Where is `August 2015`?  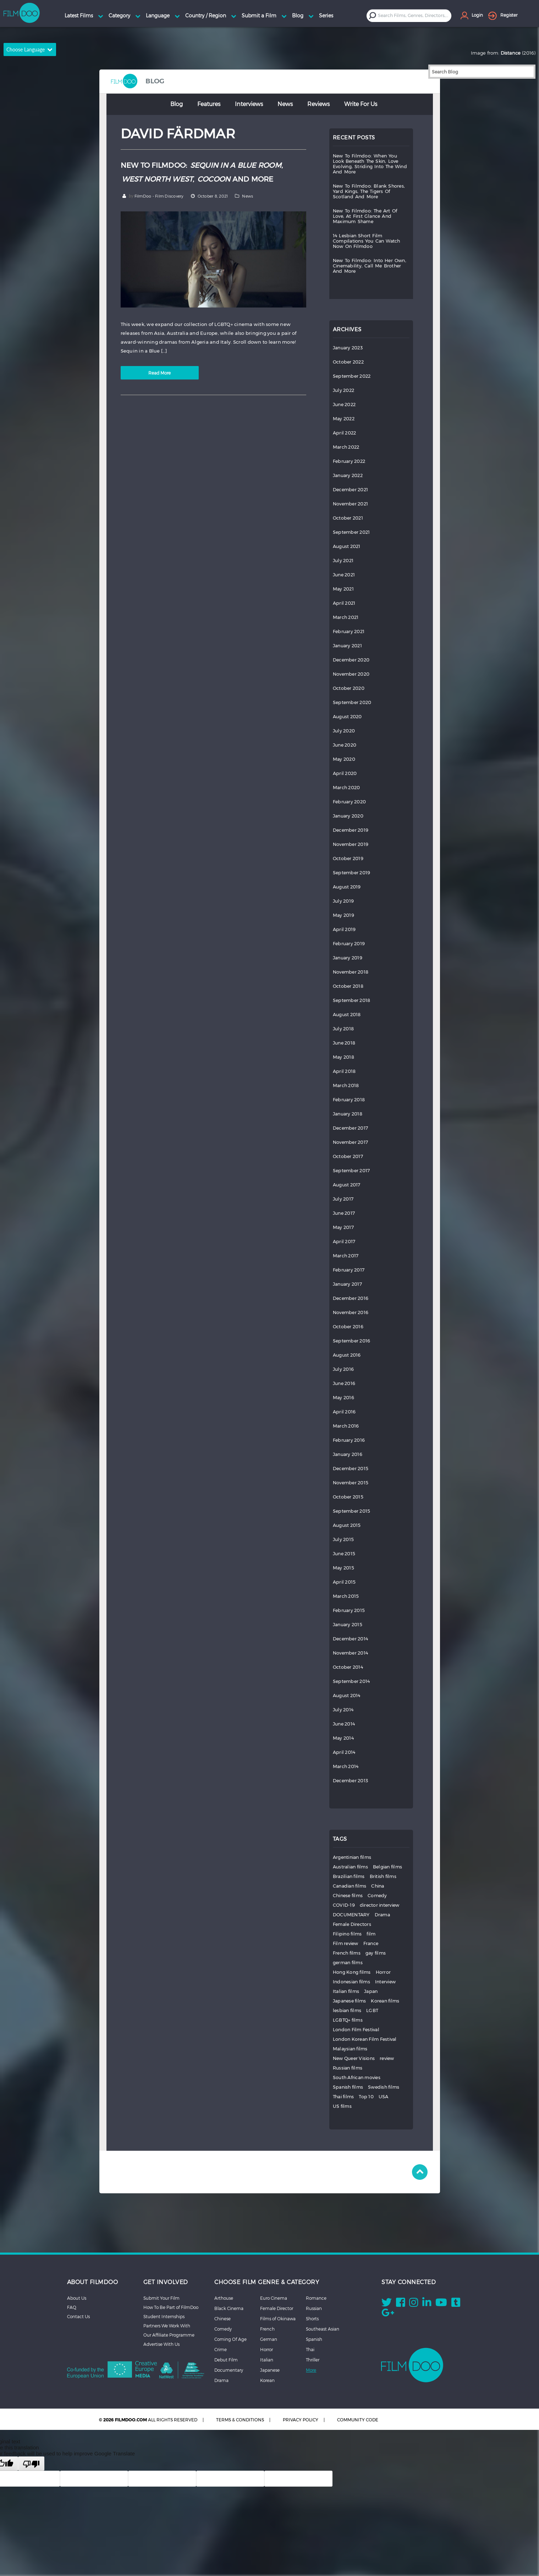
August 2015 is located at coordinates (347, 1525).